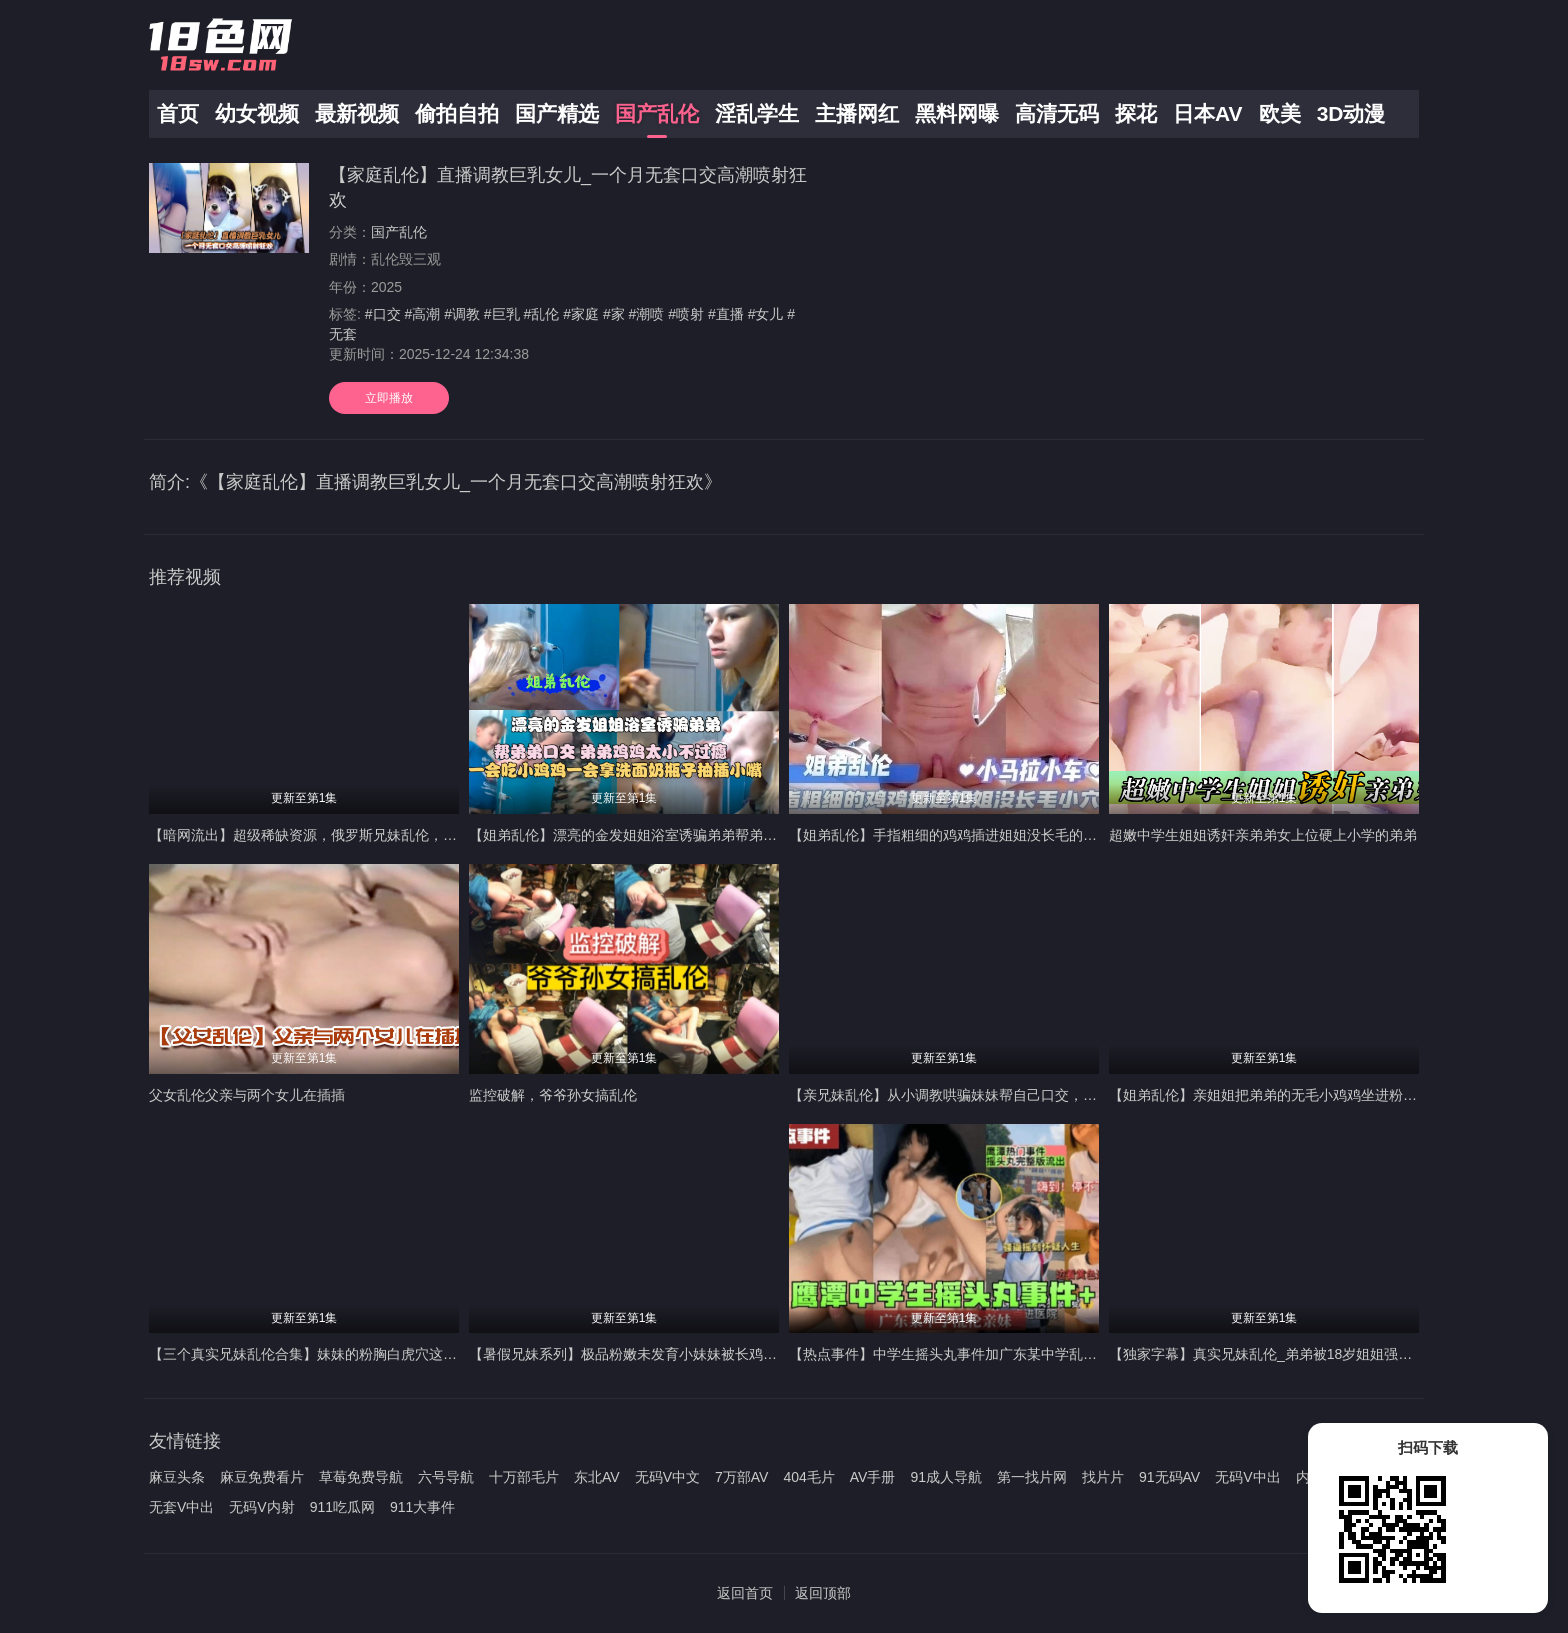 The image size is (1568, 1633). What do you see at coordinates (1351, 113) in the screenshot?
I see `3D动漫` at bounding box center [1351, 113].